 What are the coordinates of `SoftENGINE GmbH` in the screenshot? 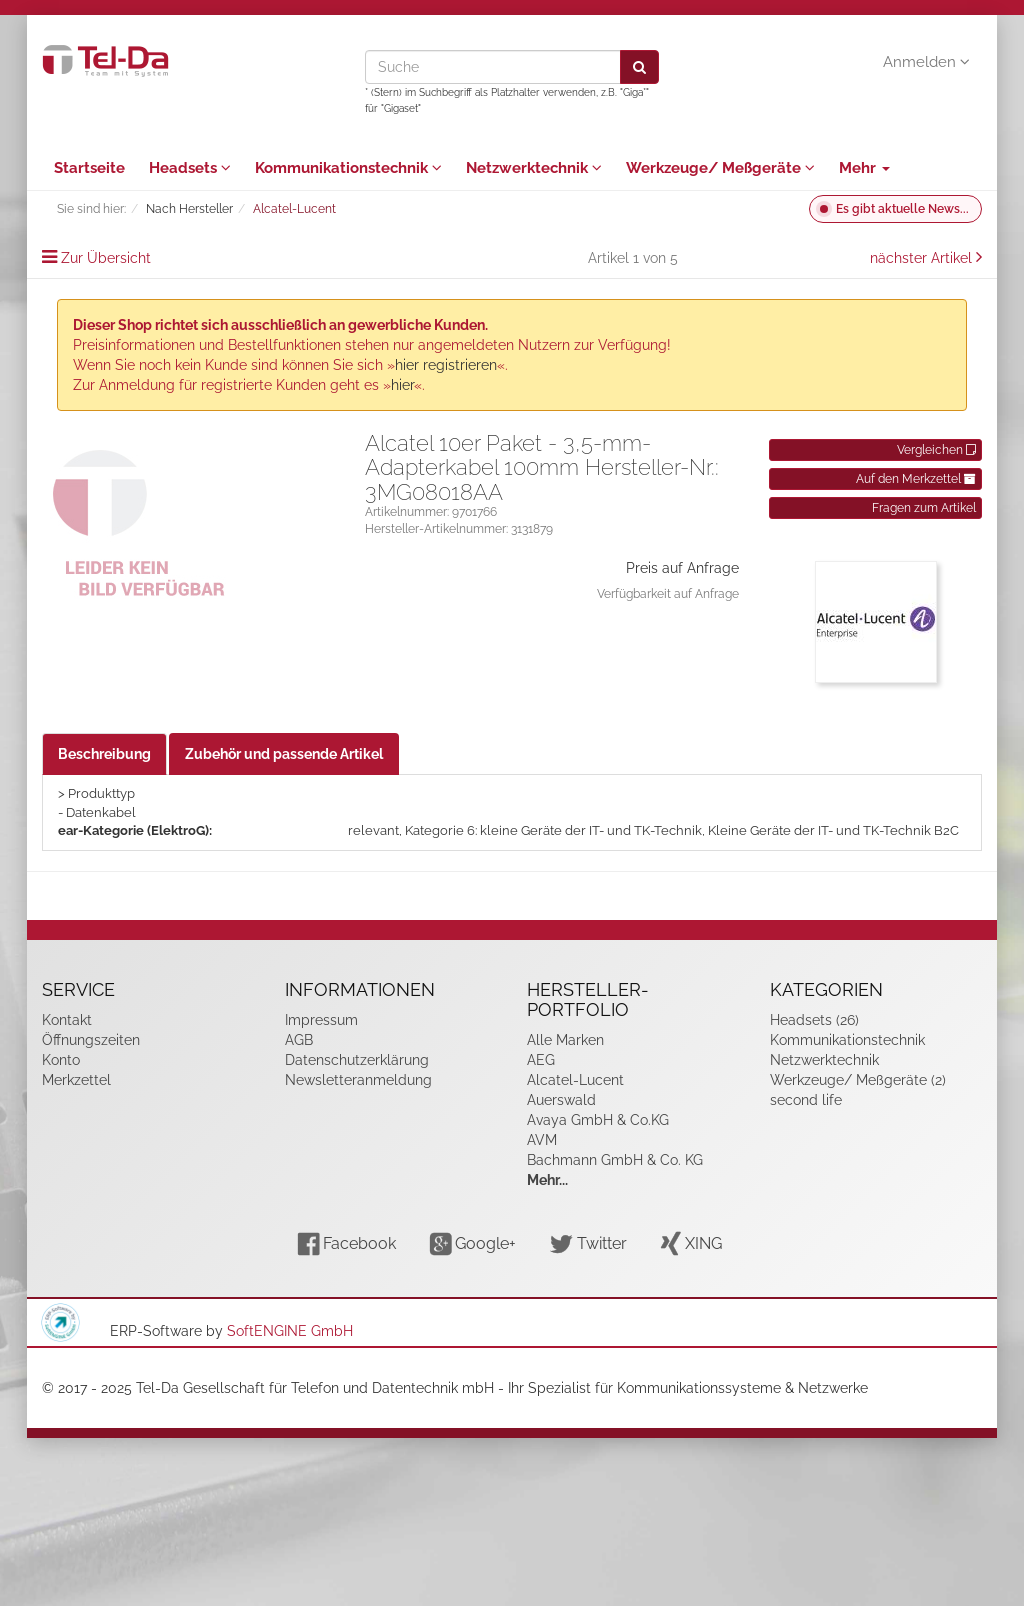 It's located at (290, 1331).